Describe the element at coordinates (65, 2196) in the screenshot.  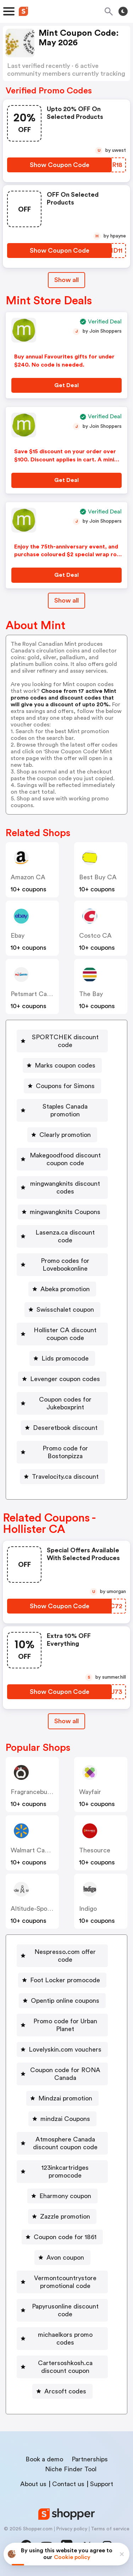
I see `Eharmony coupon` at that location.